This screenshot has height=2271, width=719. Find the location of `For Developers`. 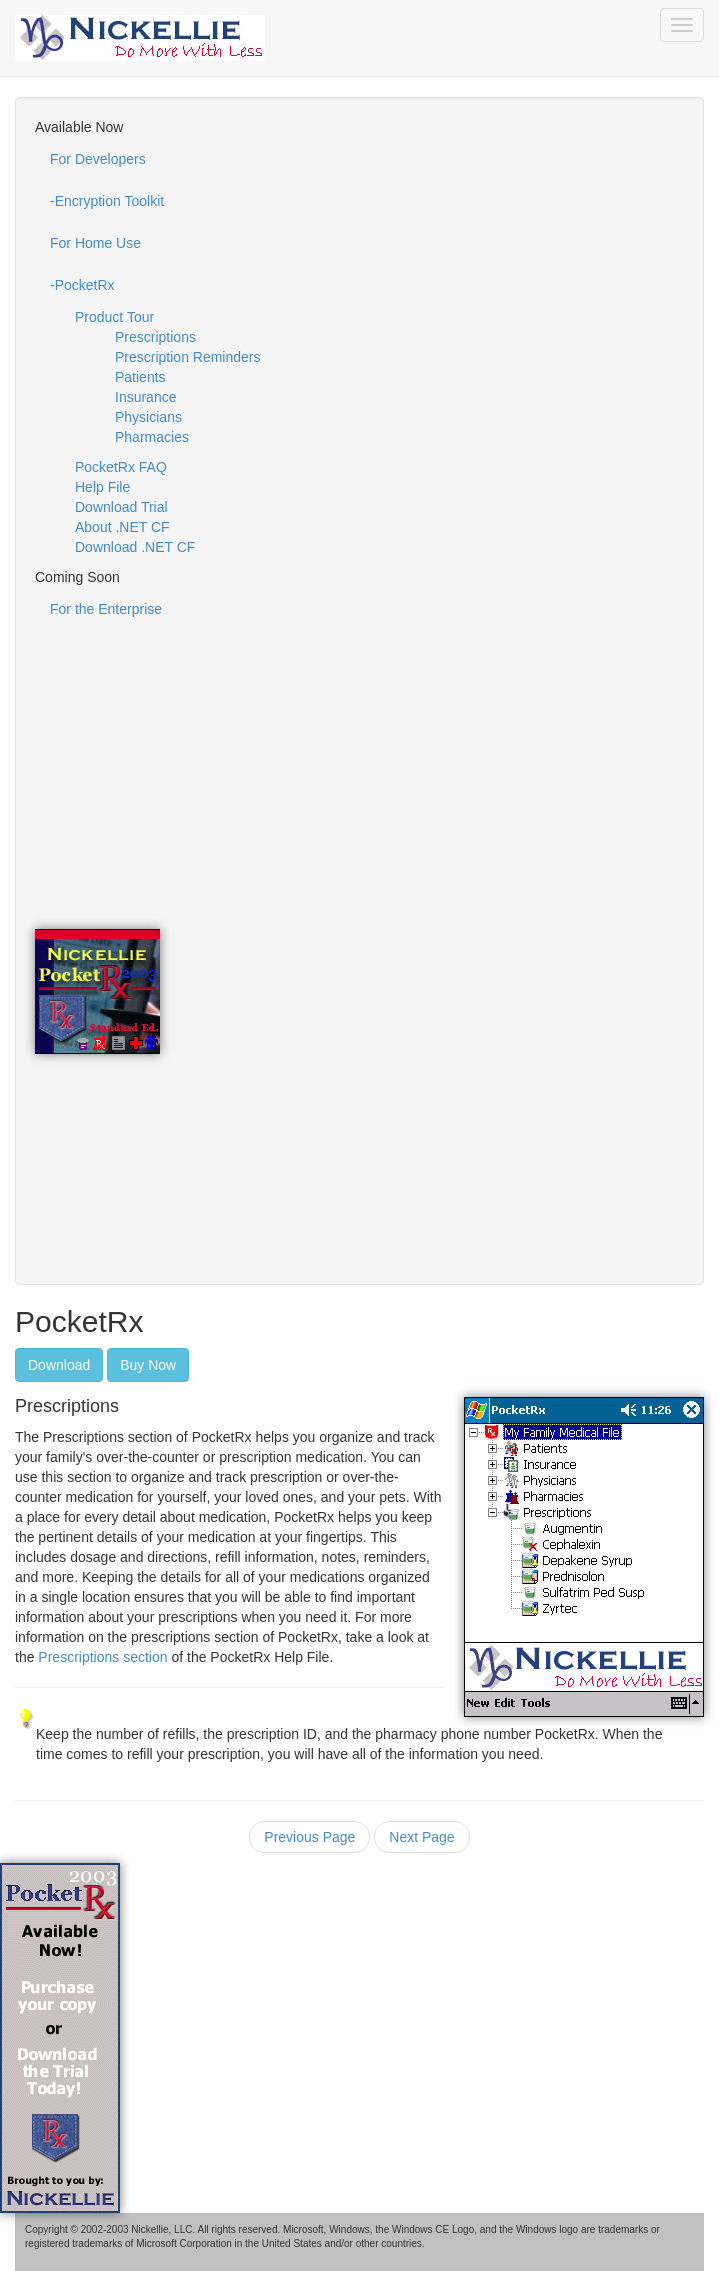

For Developers is located at coordinates (98, 159).